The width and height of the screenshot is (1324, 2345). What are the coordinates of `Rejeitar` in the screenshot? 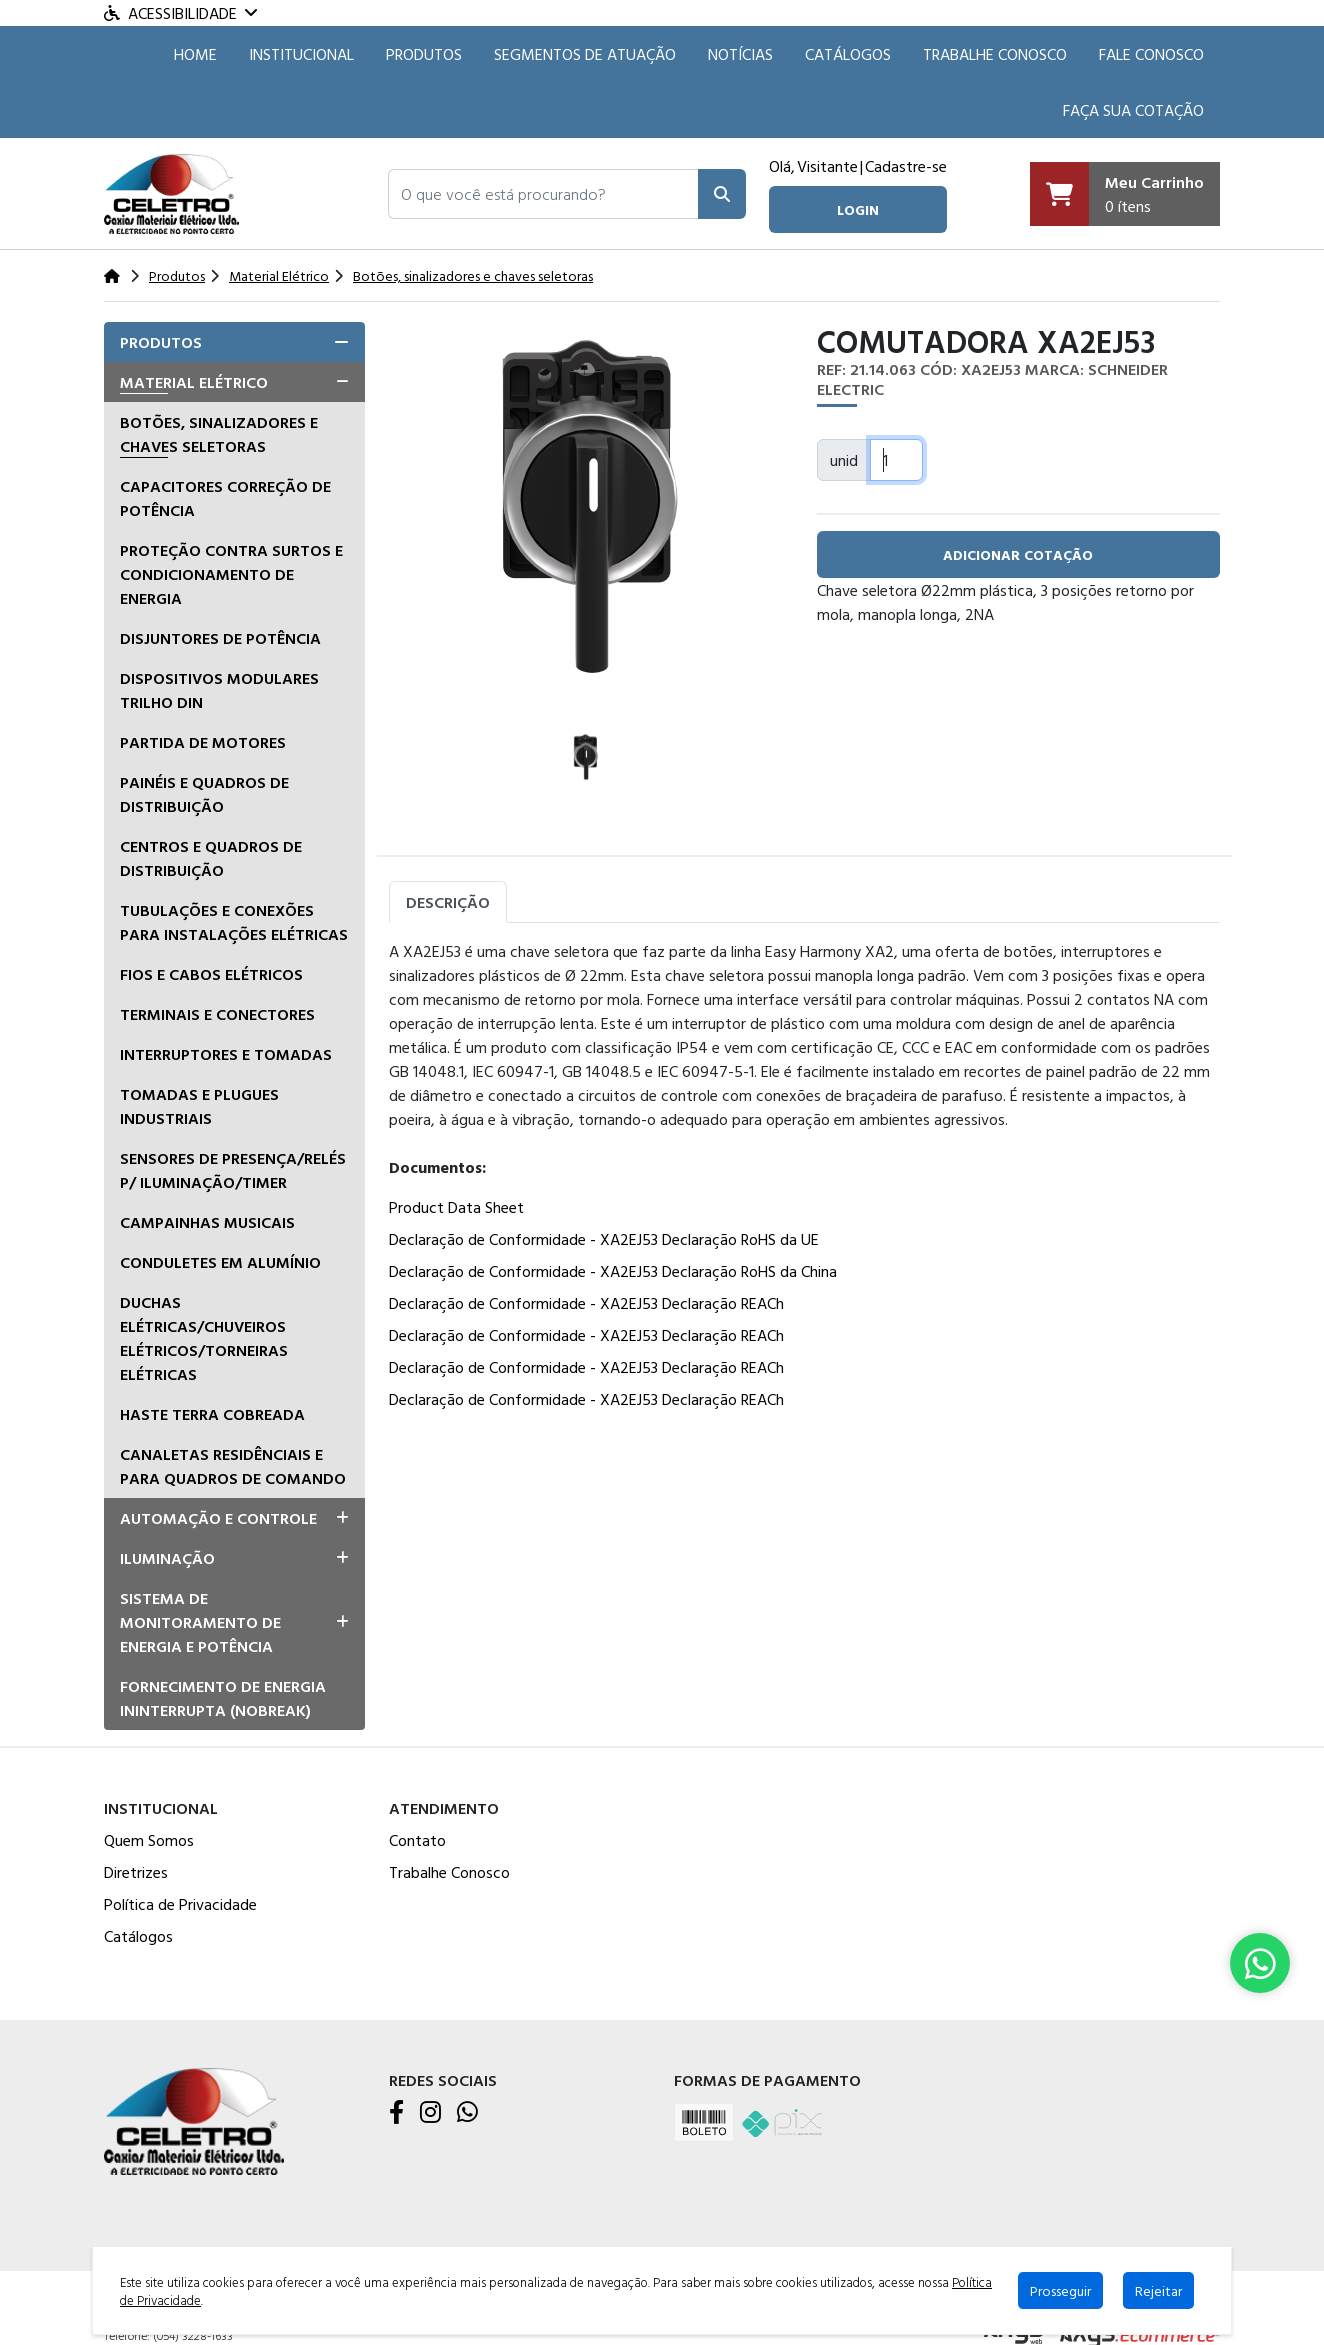 It's located at (1158, 2290).